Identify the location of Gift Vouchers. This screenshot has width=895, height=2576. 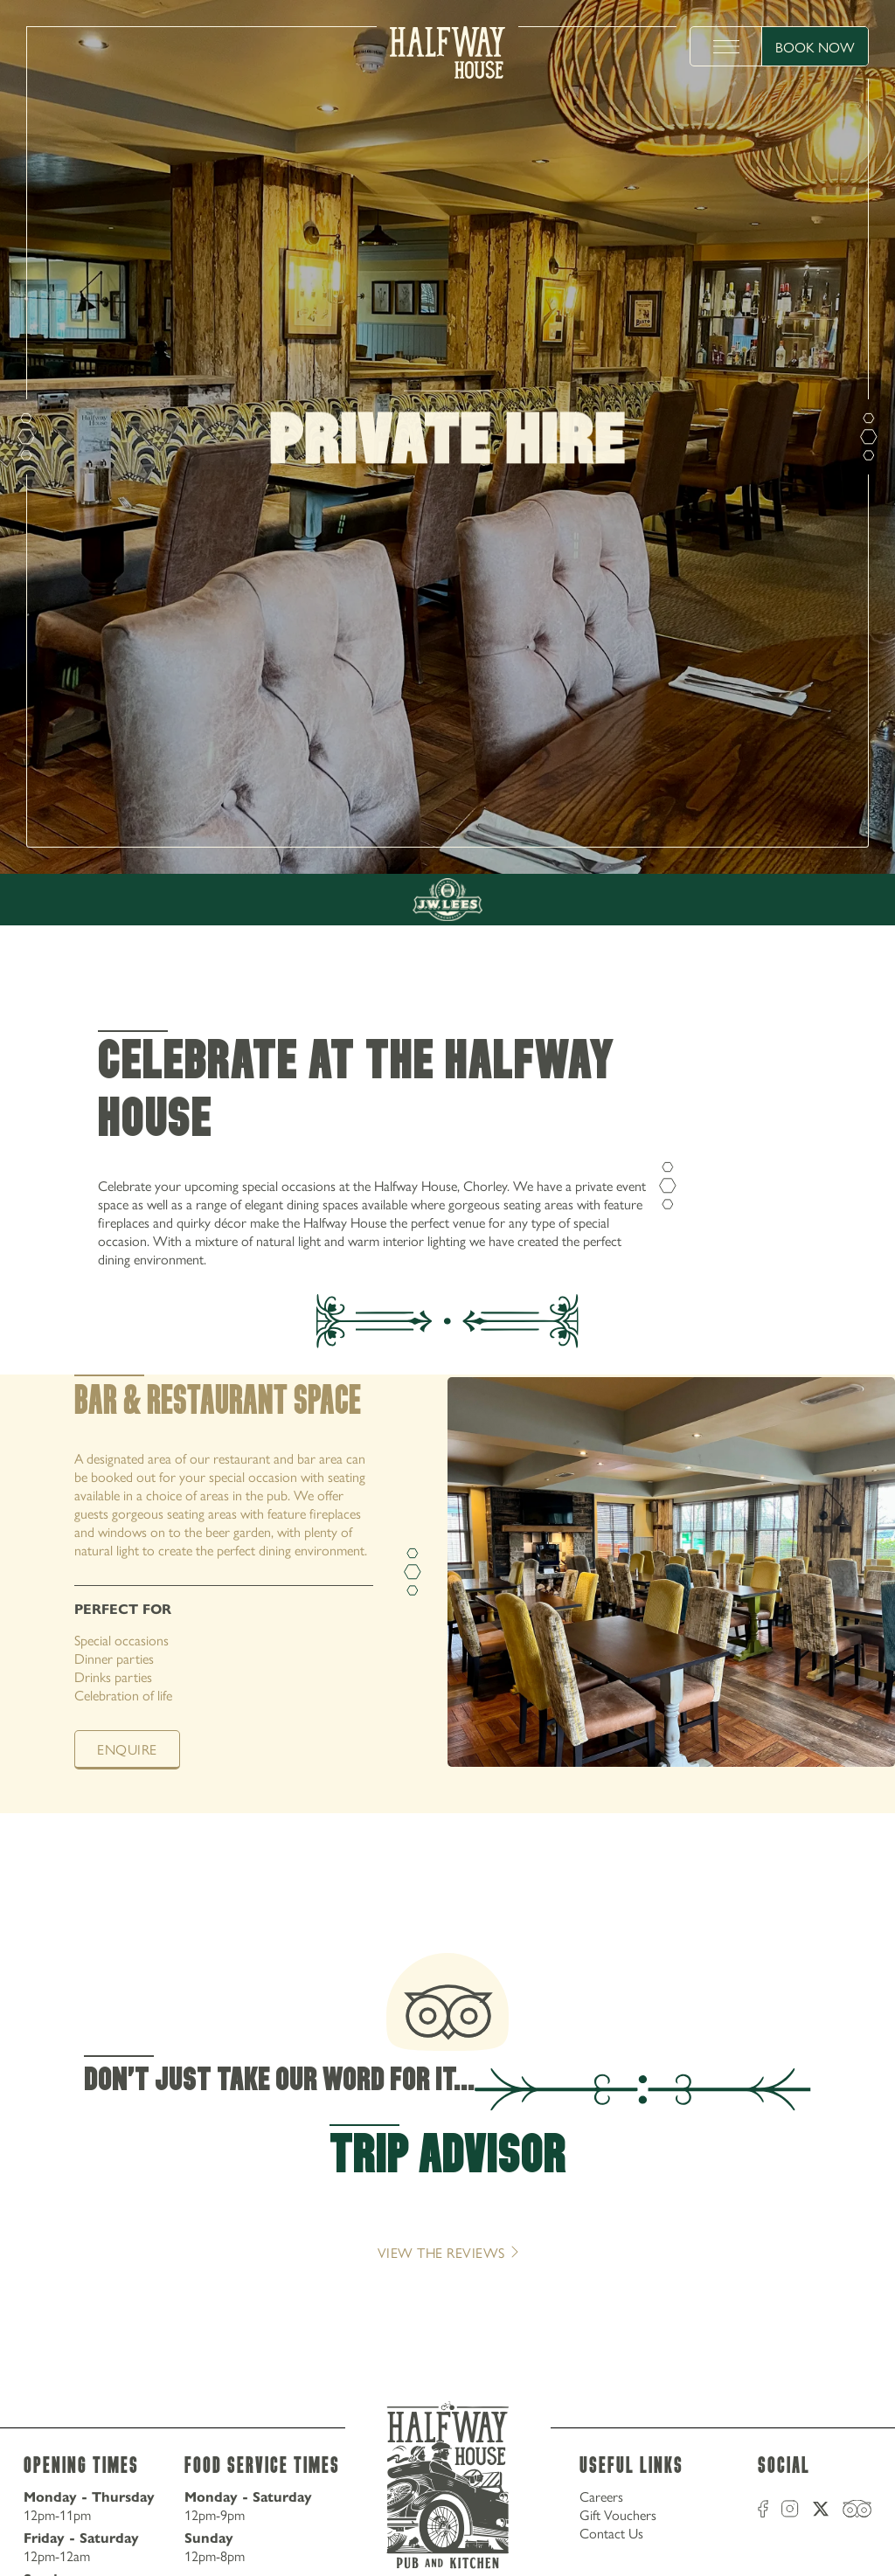
(617, 2514).